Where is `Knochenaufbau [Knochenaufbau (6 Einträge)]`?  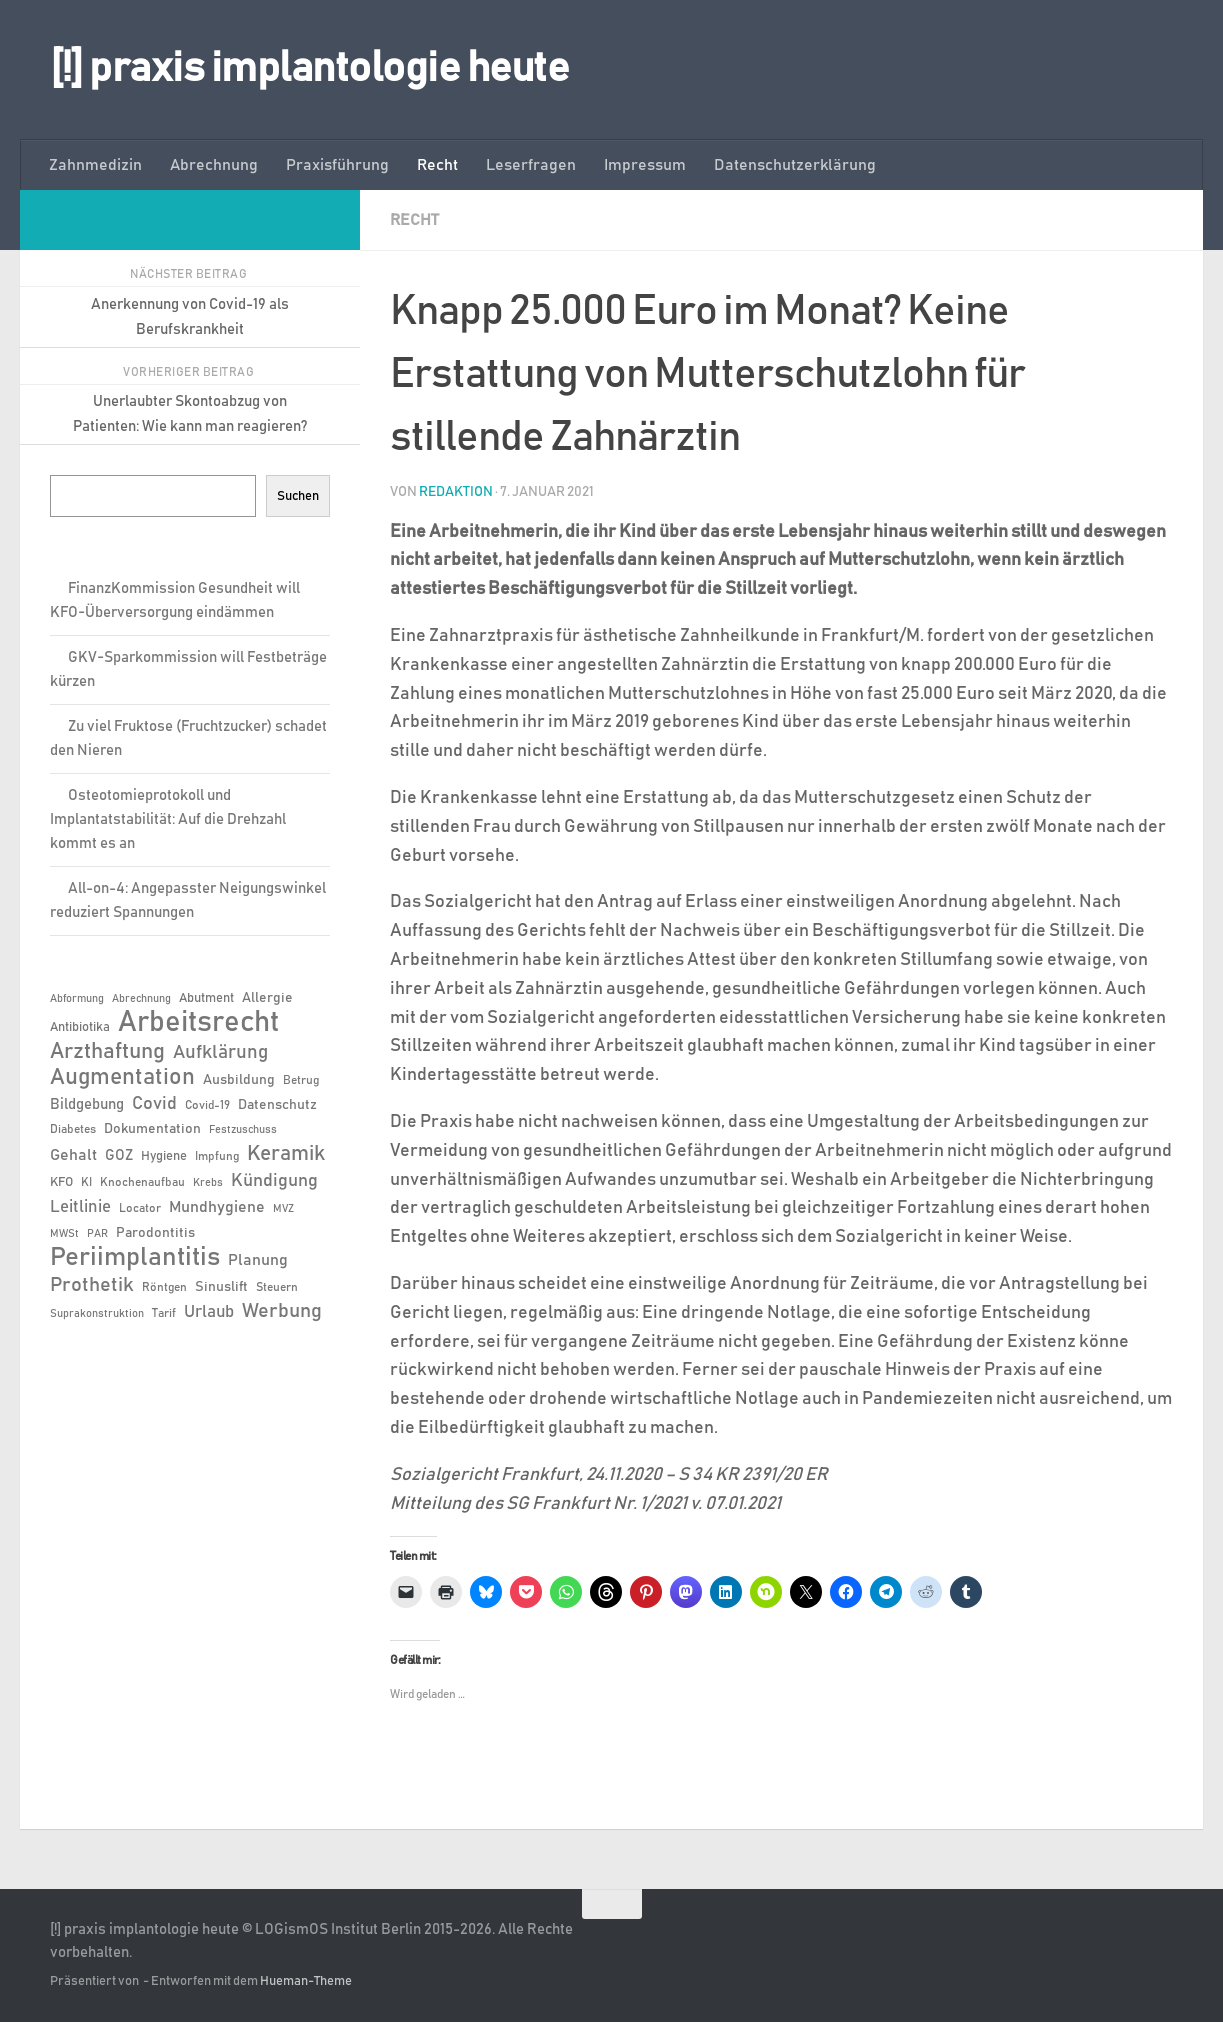
Knochenaufbau [Knochenaufbau (6 Einträge)] is located at coordinates (142, 1182).